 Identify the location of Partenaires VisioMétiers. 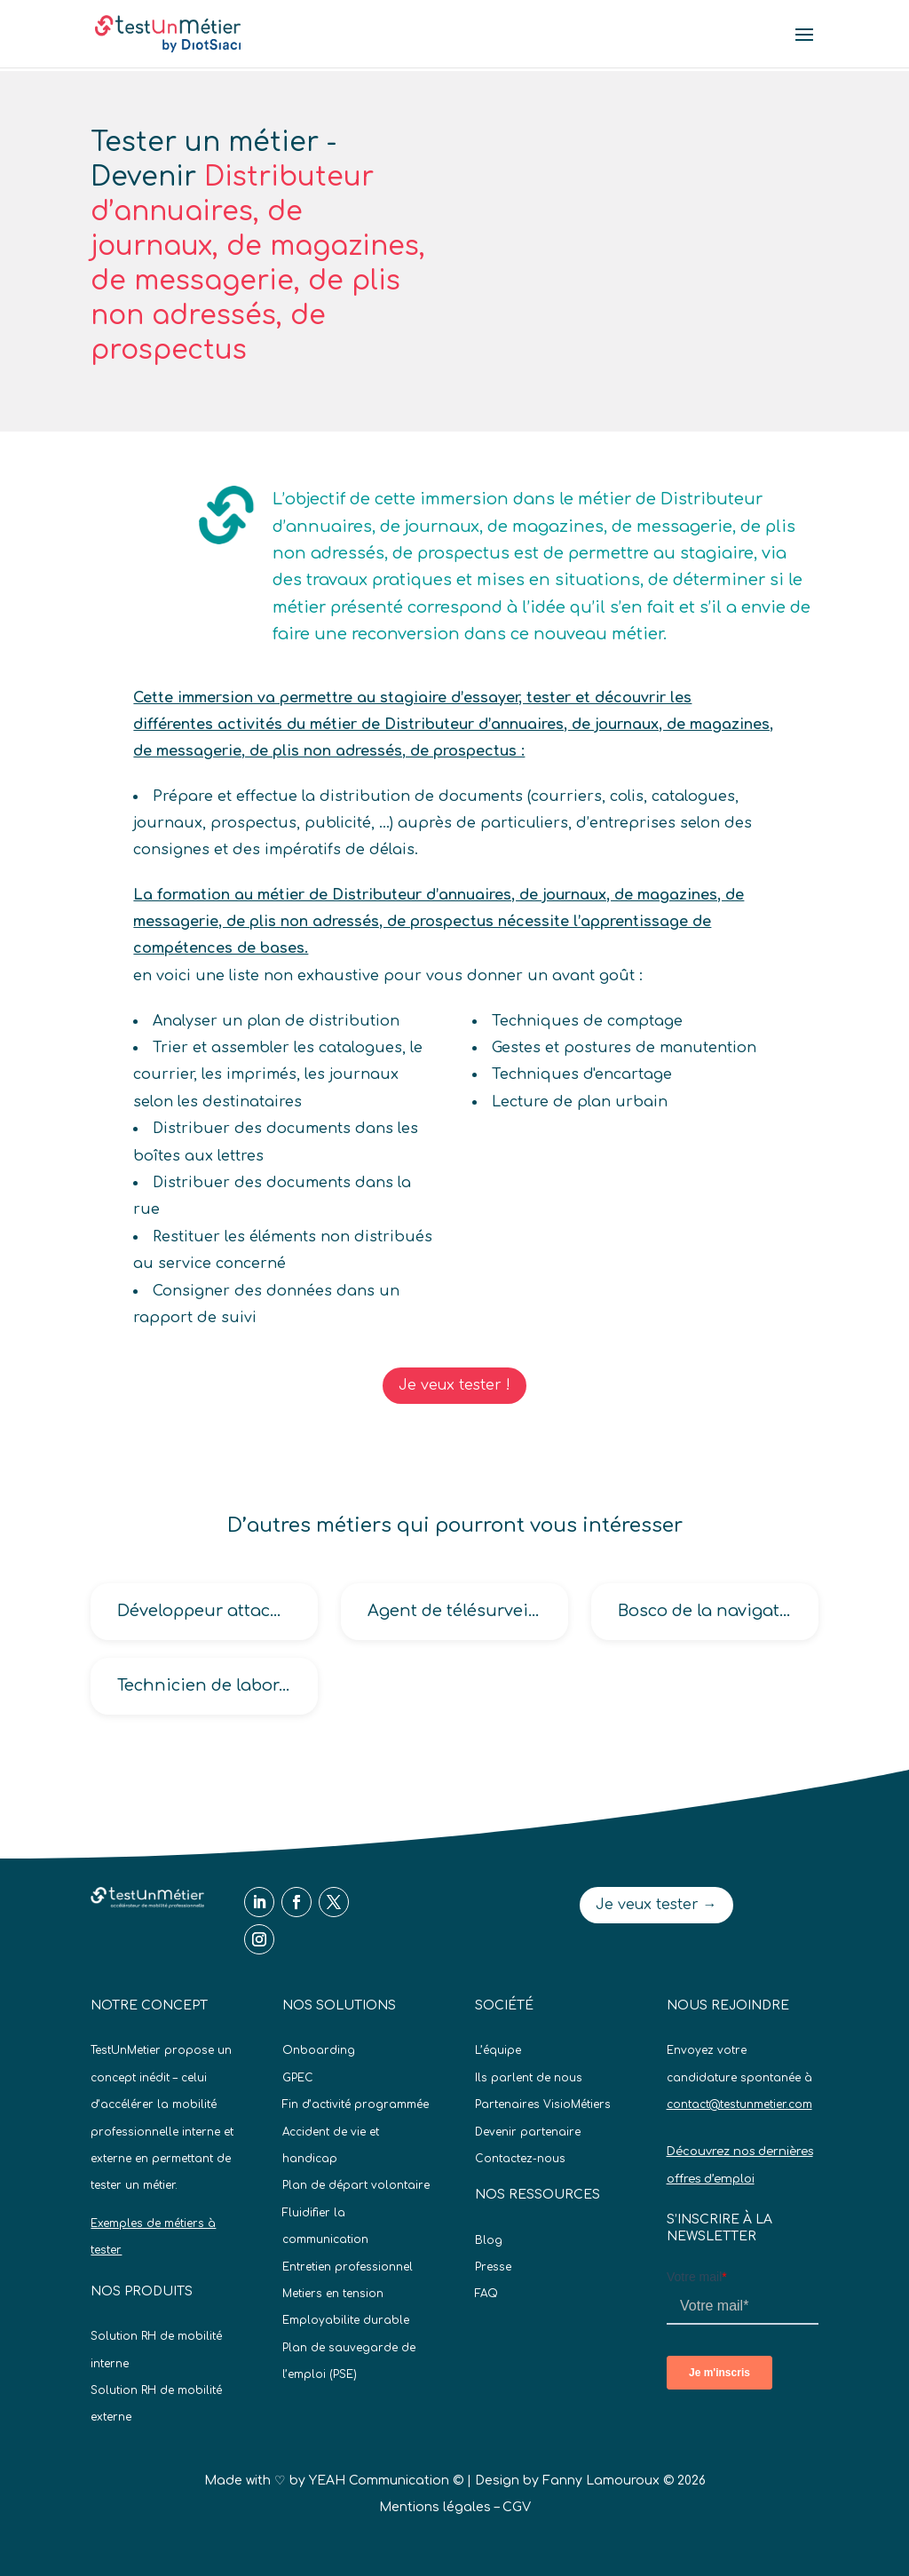
(543, 2104).